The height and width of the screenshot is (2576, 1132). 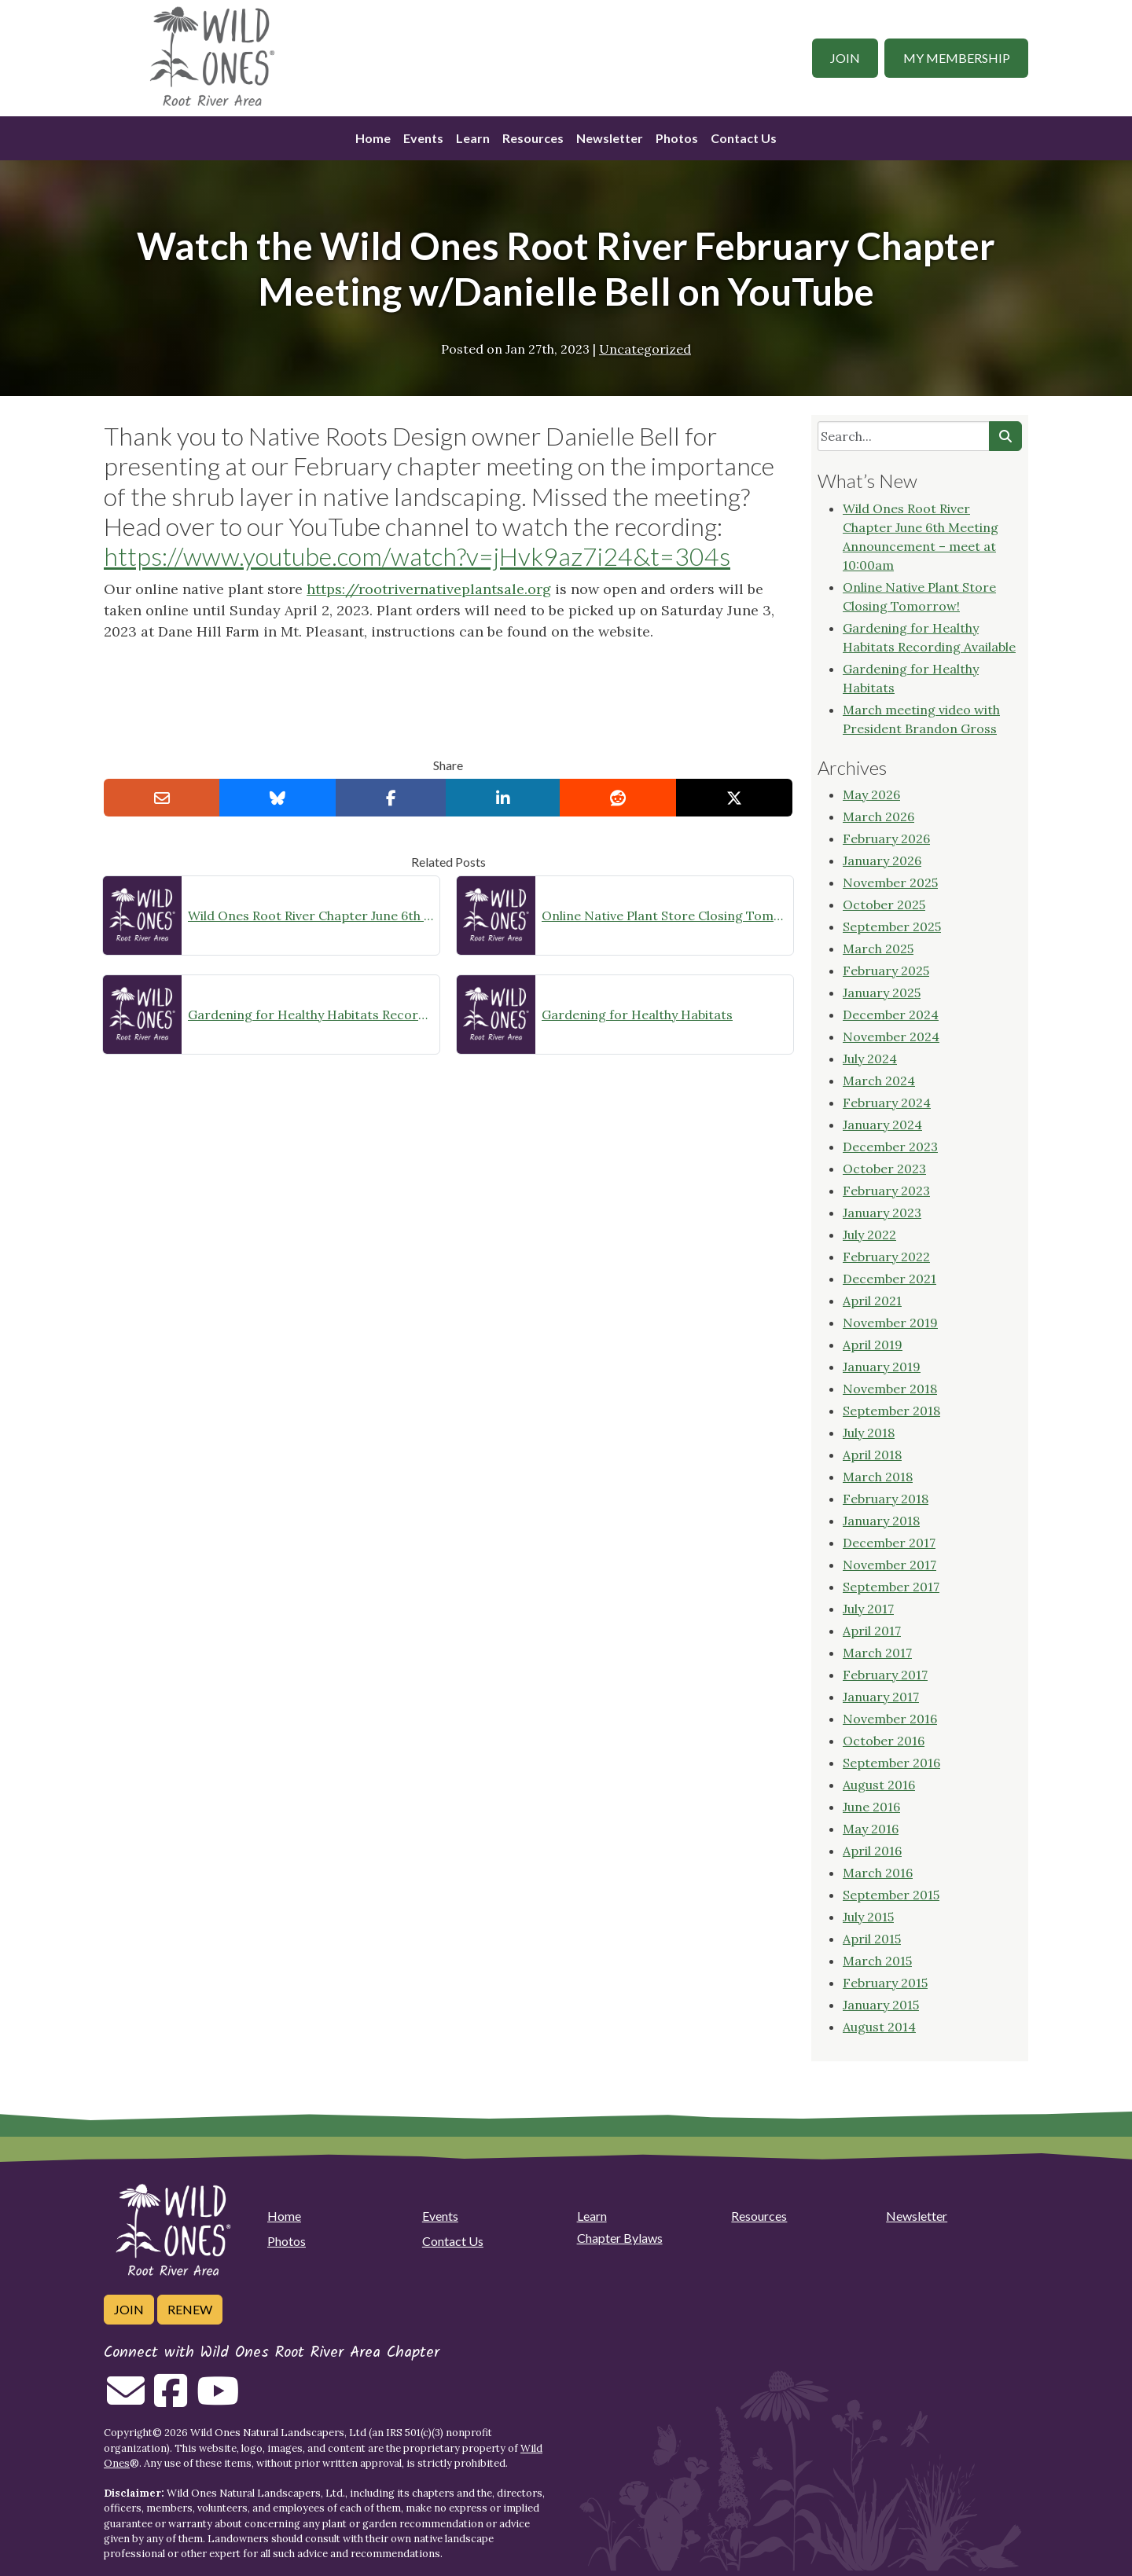 I want to click on [Share on X], so click(x=734, y=797).